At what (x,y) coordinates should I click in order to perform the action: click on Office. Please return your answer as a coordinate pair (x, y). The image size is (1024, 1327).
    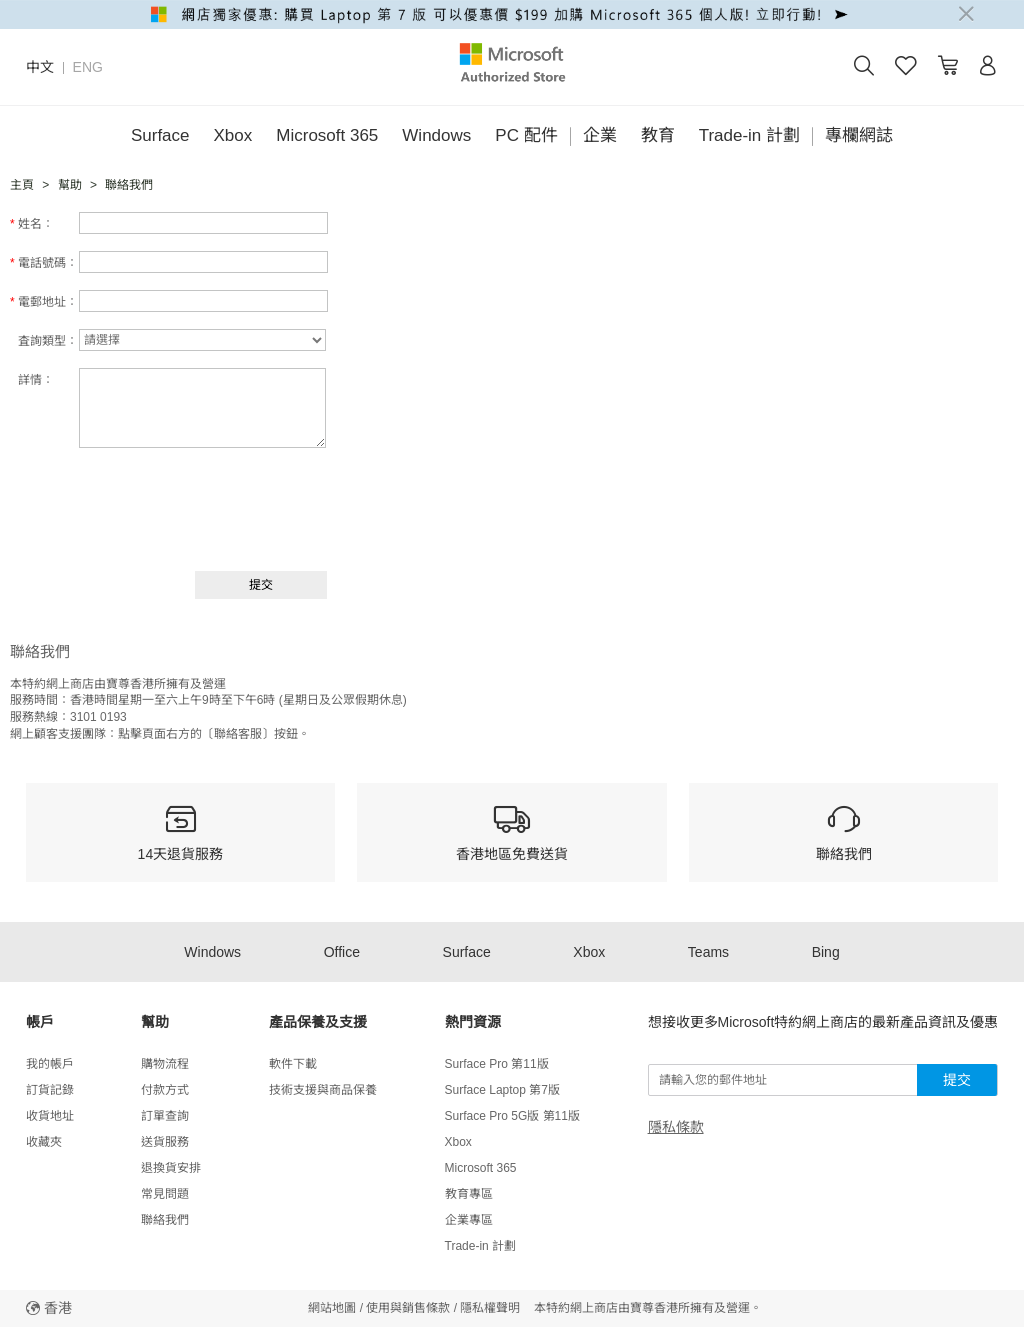
    Looking at the image, I should click on (342, 952).